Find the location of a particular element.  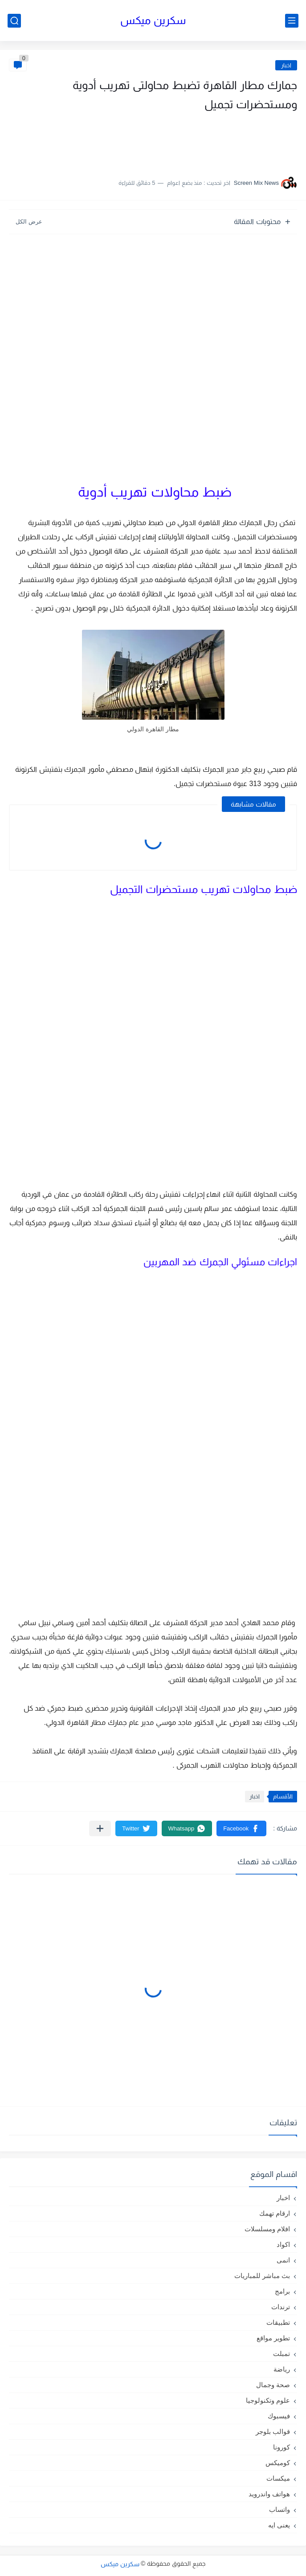

هواتف واندرويد is located at coordinates (269, 2494).